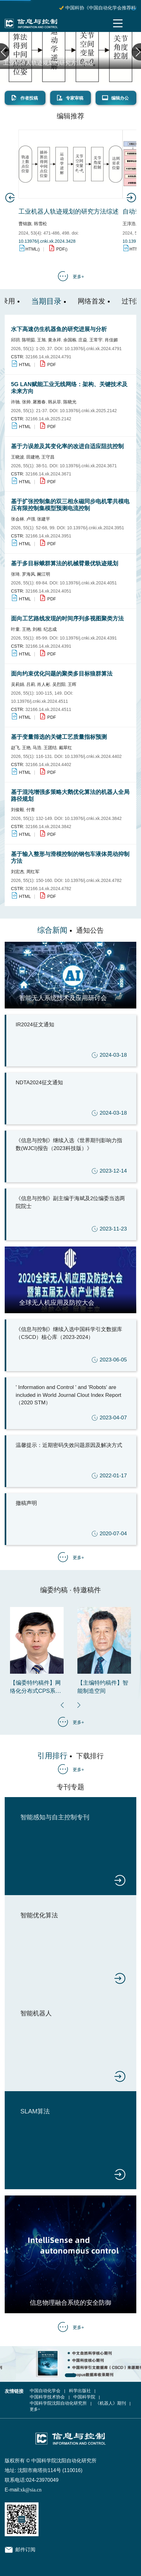 The height and width of the screenshot is (2576, 141). What do you see at coordinates (15, 401) in the screenshot?
I see `许驰` at bounding box center [15, 401].